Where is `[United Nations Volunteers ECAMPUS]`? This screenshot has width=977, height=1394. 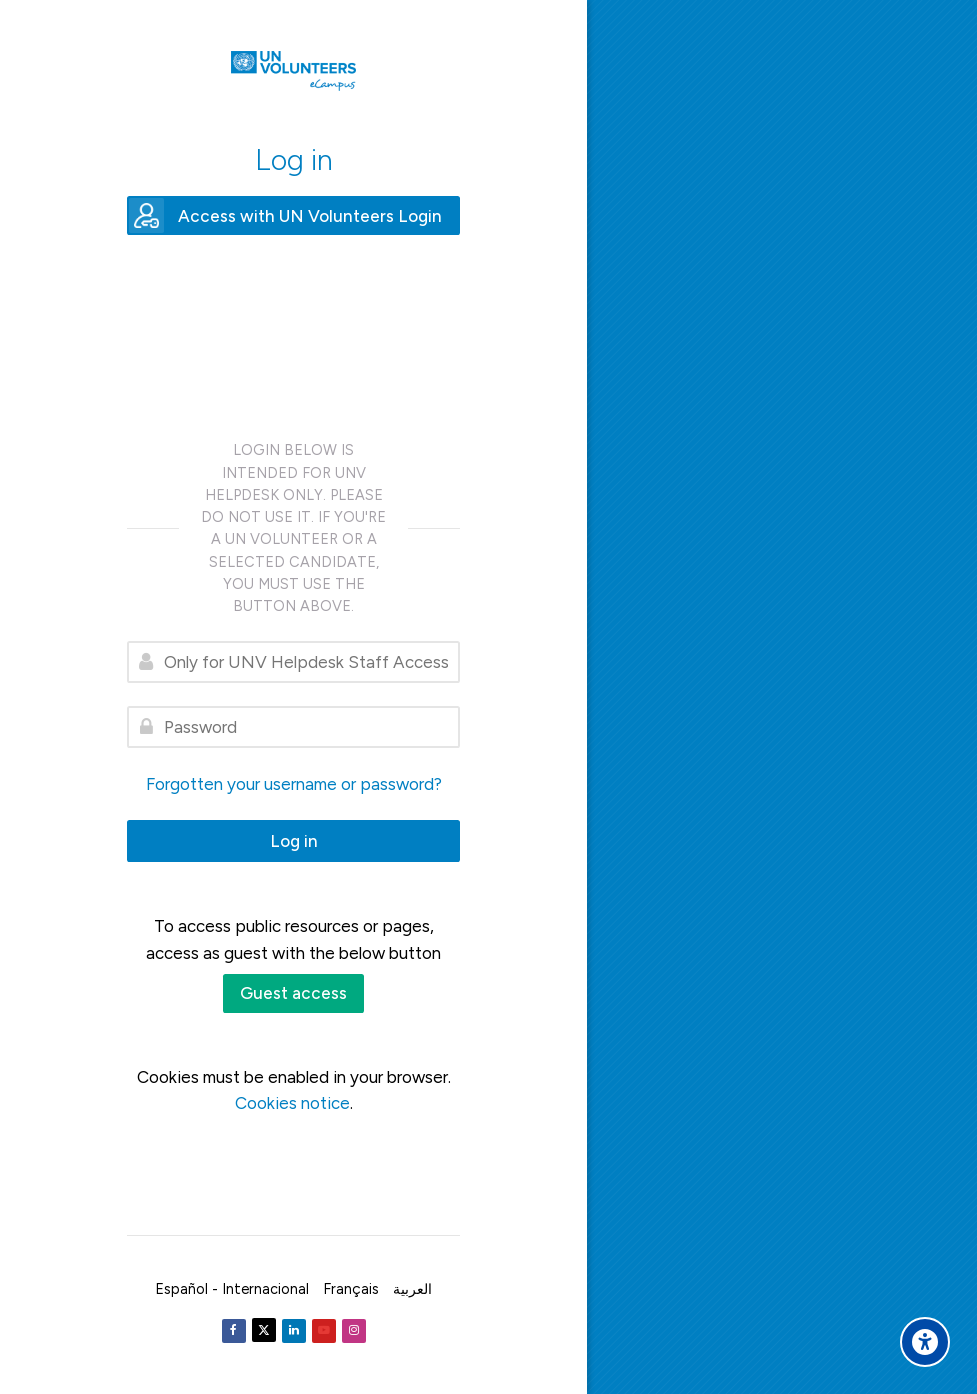
[United Nations Volunteers ECAMPUS] is located at coordinates (293, 71).